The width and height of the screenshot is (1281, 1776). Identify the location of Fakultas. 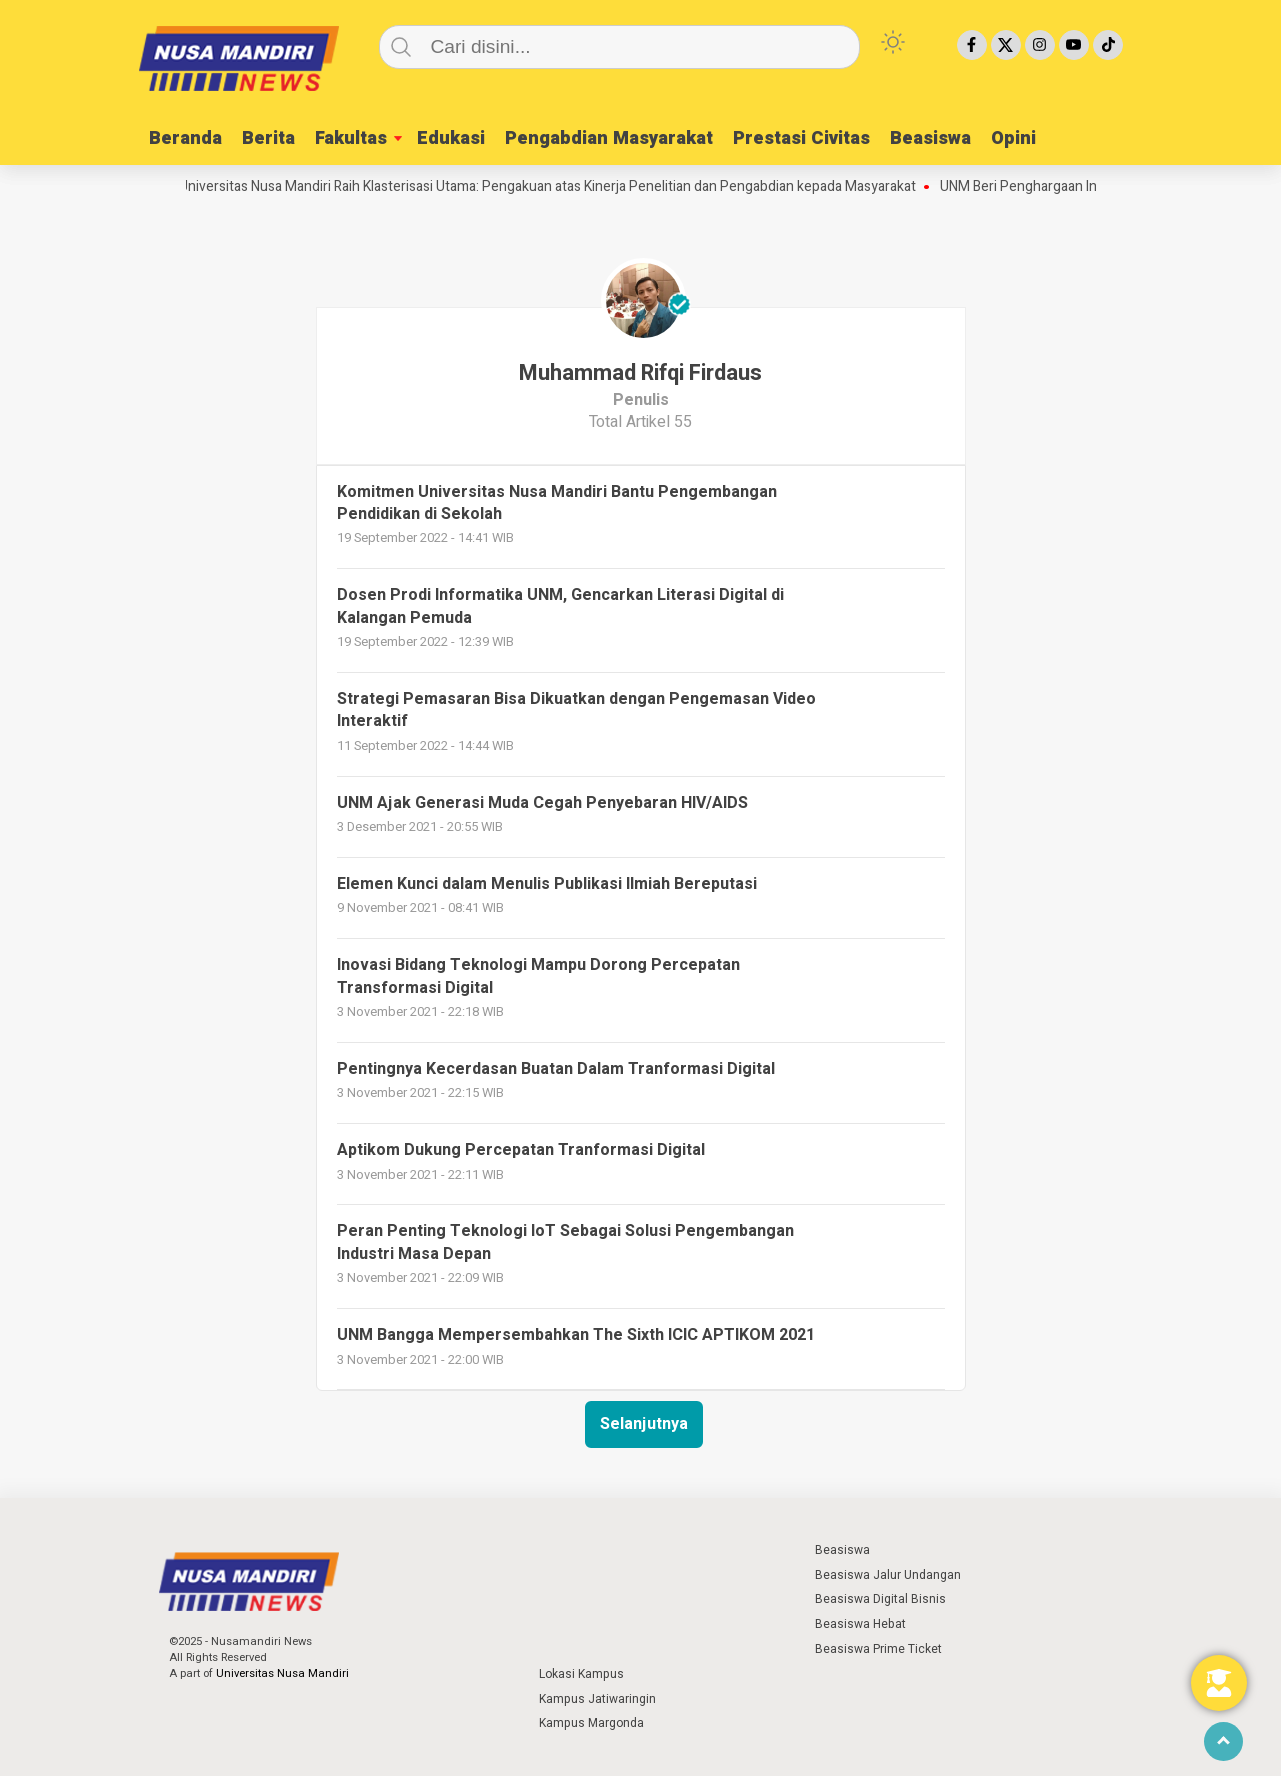
(351, 138).